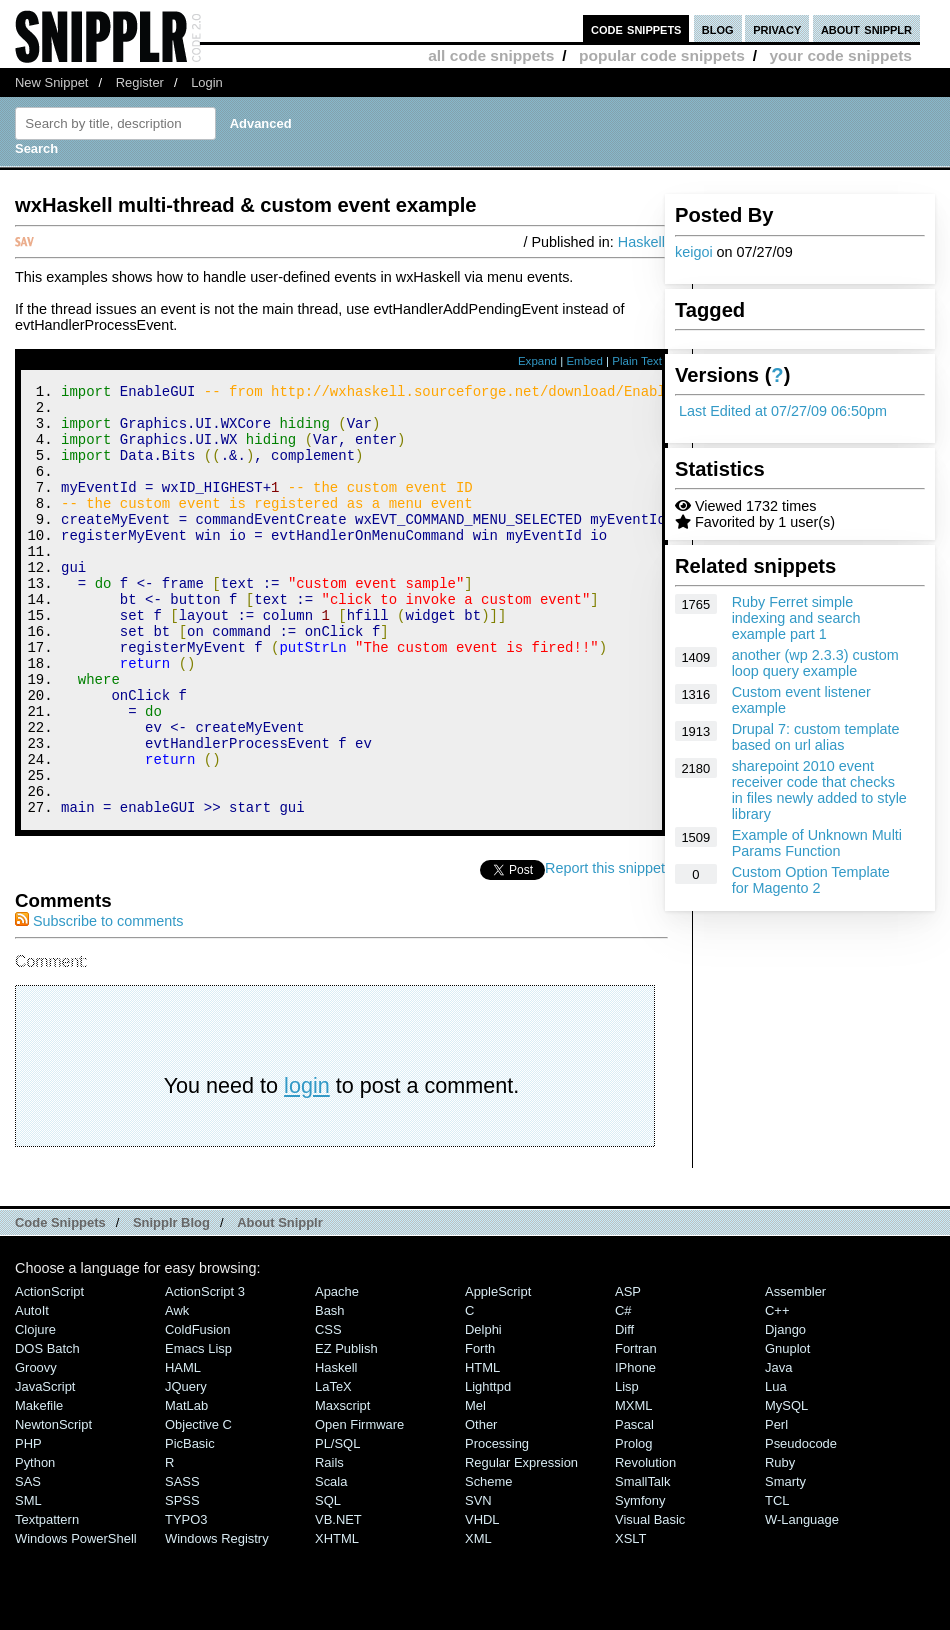 The image size is (950, 1630). Describe the element at coordinates (777, 28) in the screenshot. I see `privacy` at that location.